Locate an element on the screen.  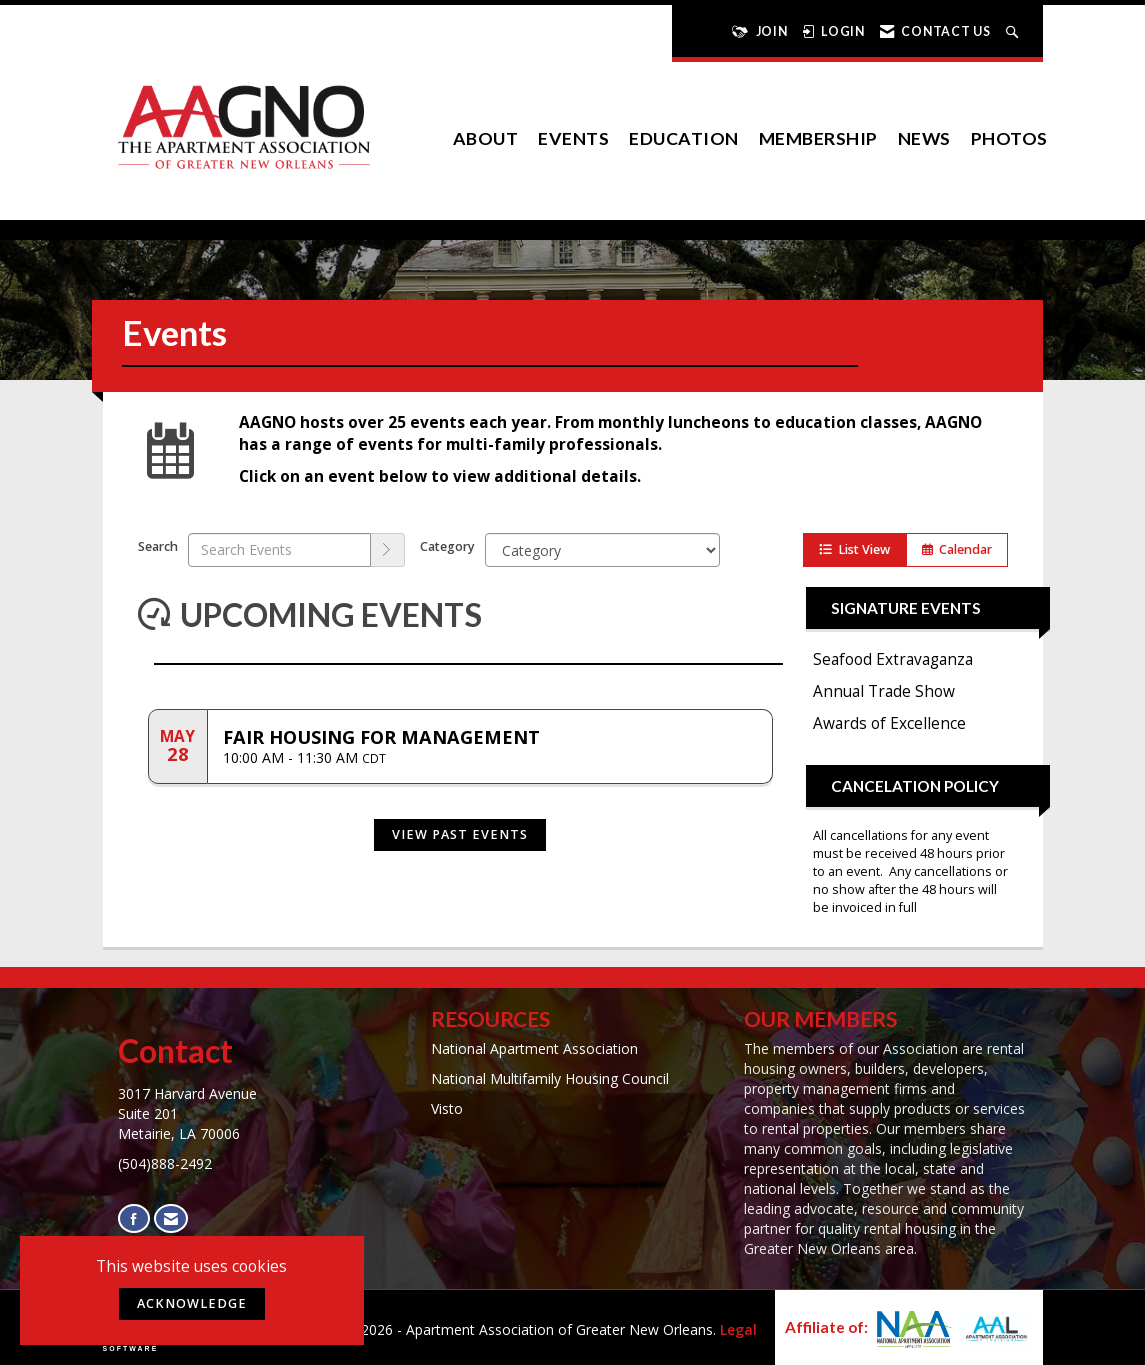
Legal is located at coordinates (738, 1329).